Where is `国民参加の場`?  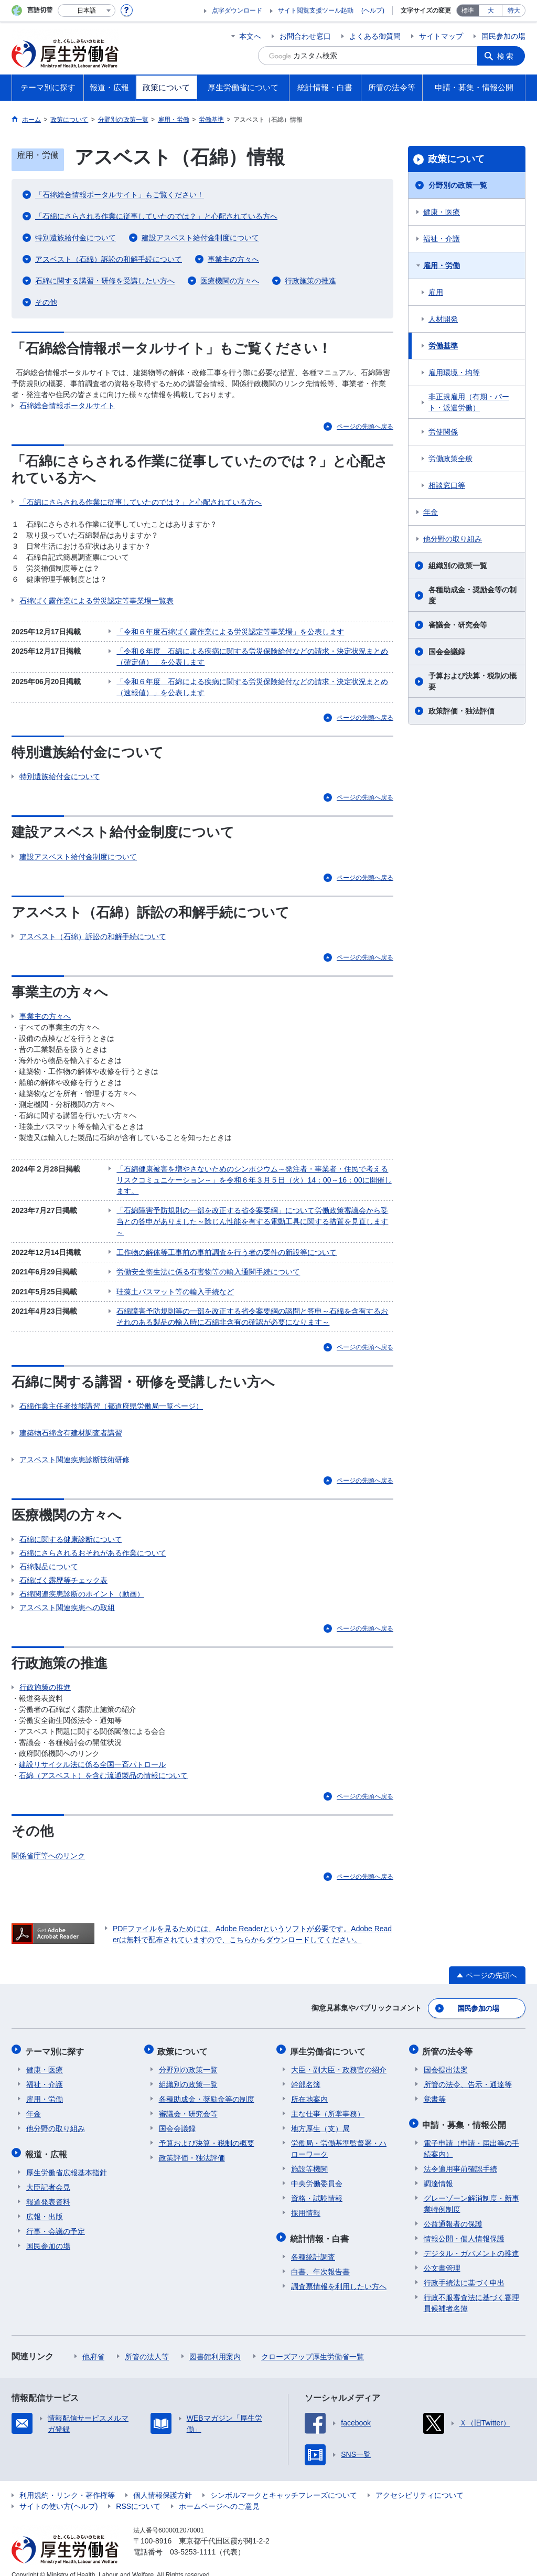 国民参加の場 is located at coordinates (503, 36).